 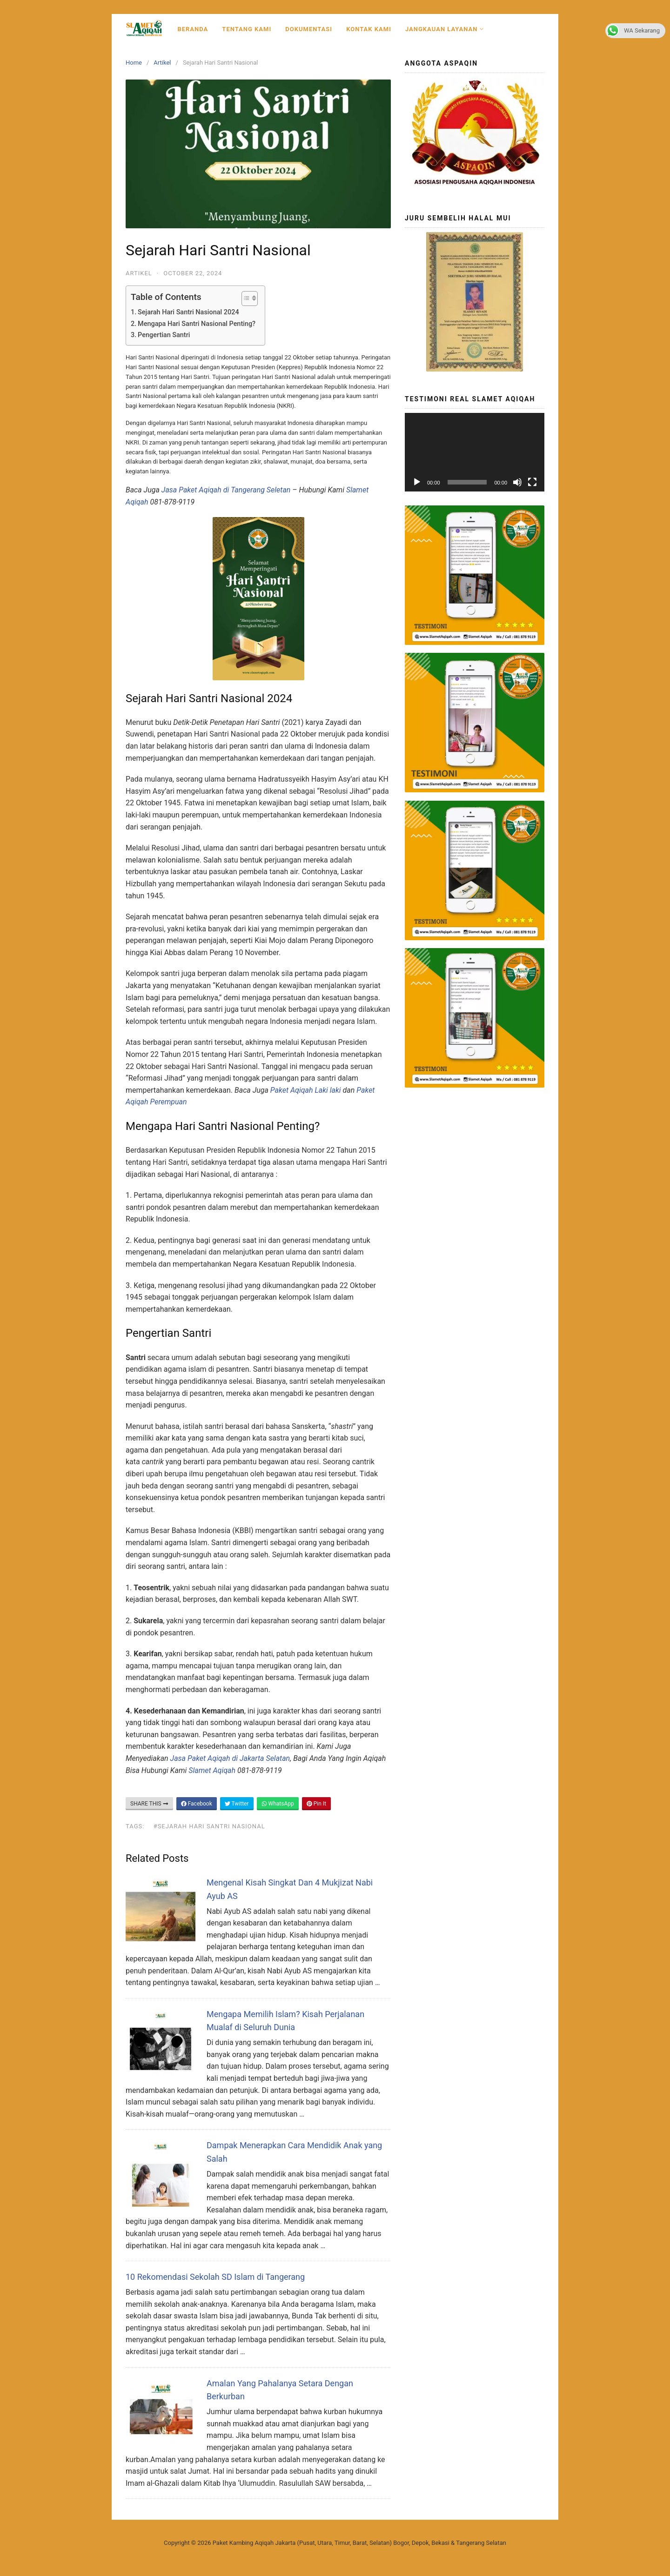 What do you see at coordinates (277, 1803) in the screenshot?
I see `WhatsApp` at bounding box center [277, 1803].